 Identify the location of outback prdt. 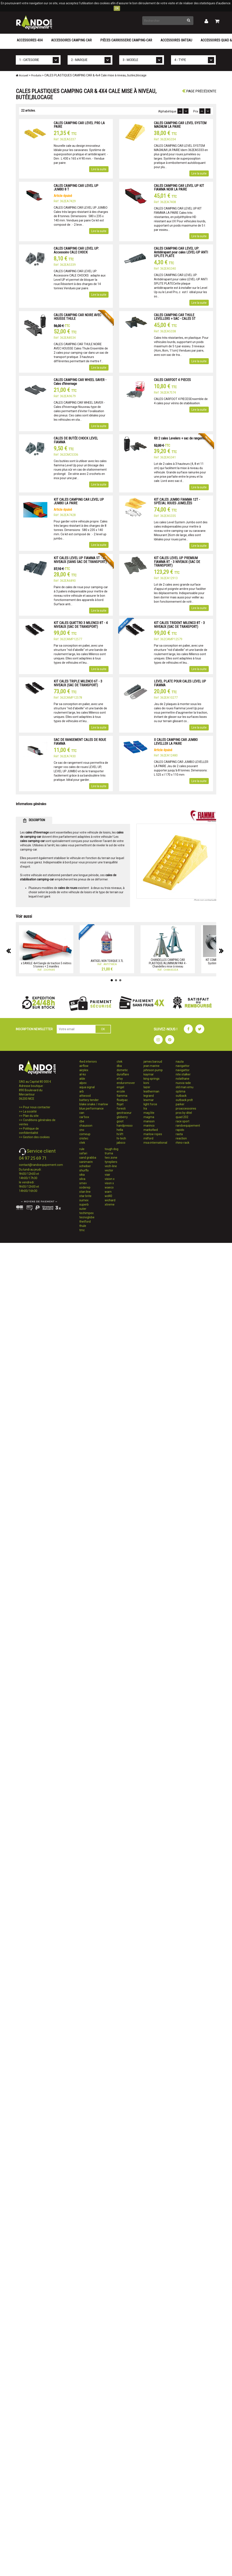
(184, 1100).